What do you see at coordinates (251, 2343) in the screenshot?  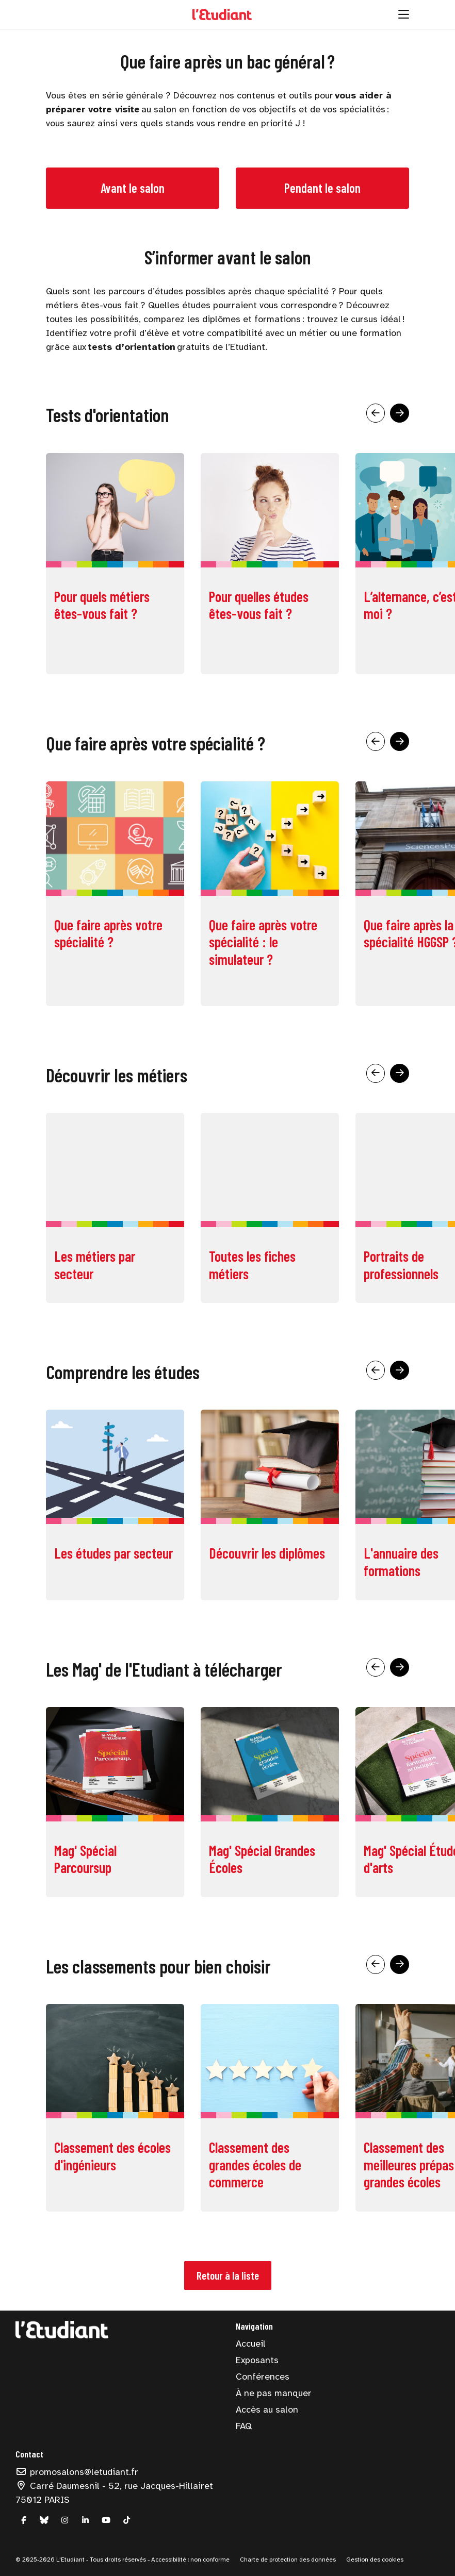 I see `Accueil` at bounding box center [251, 2343].